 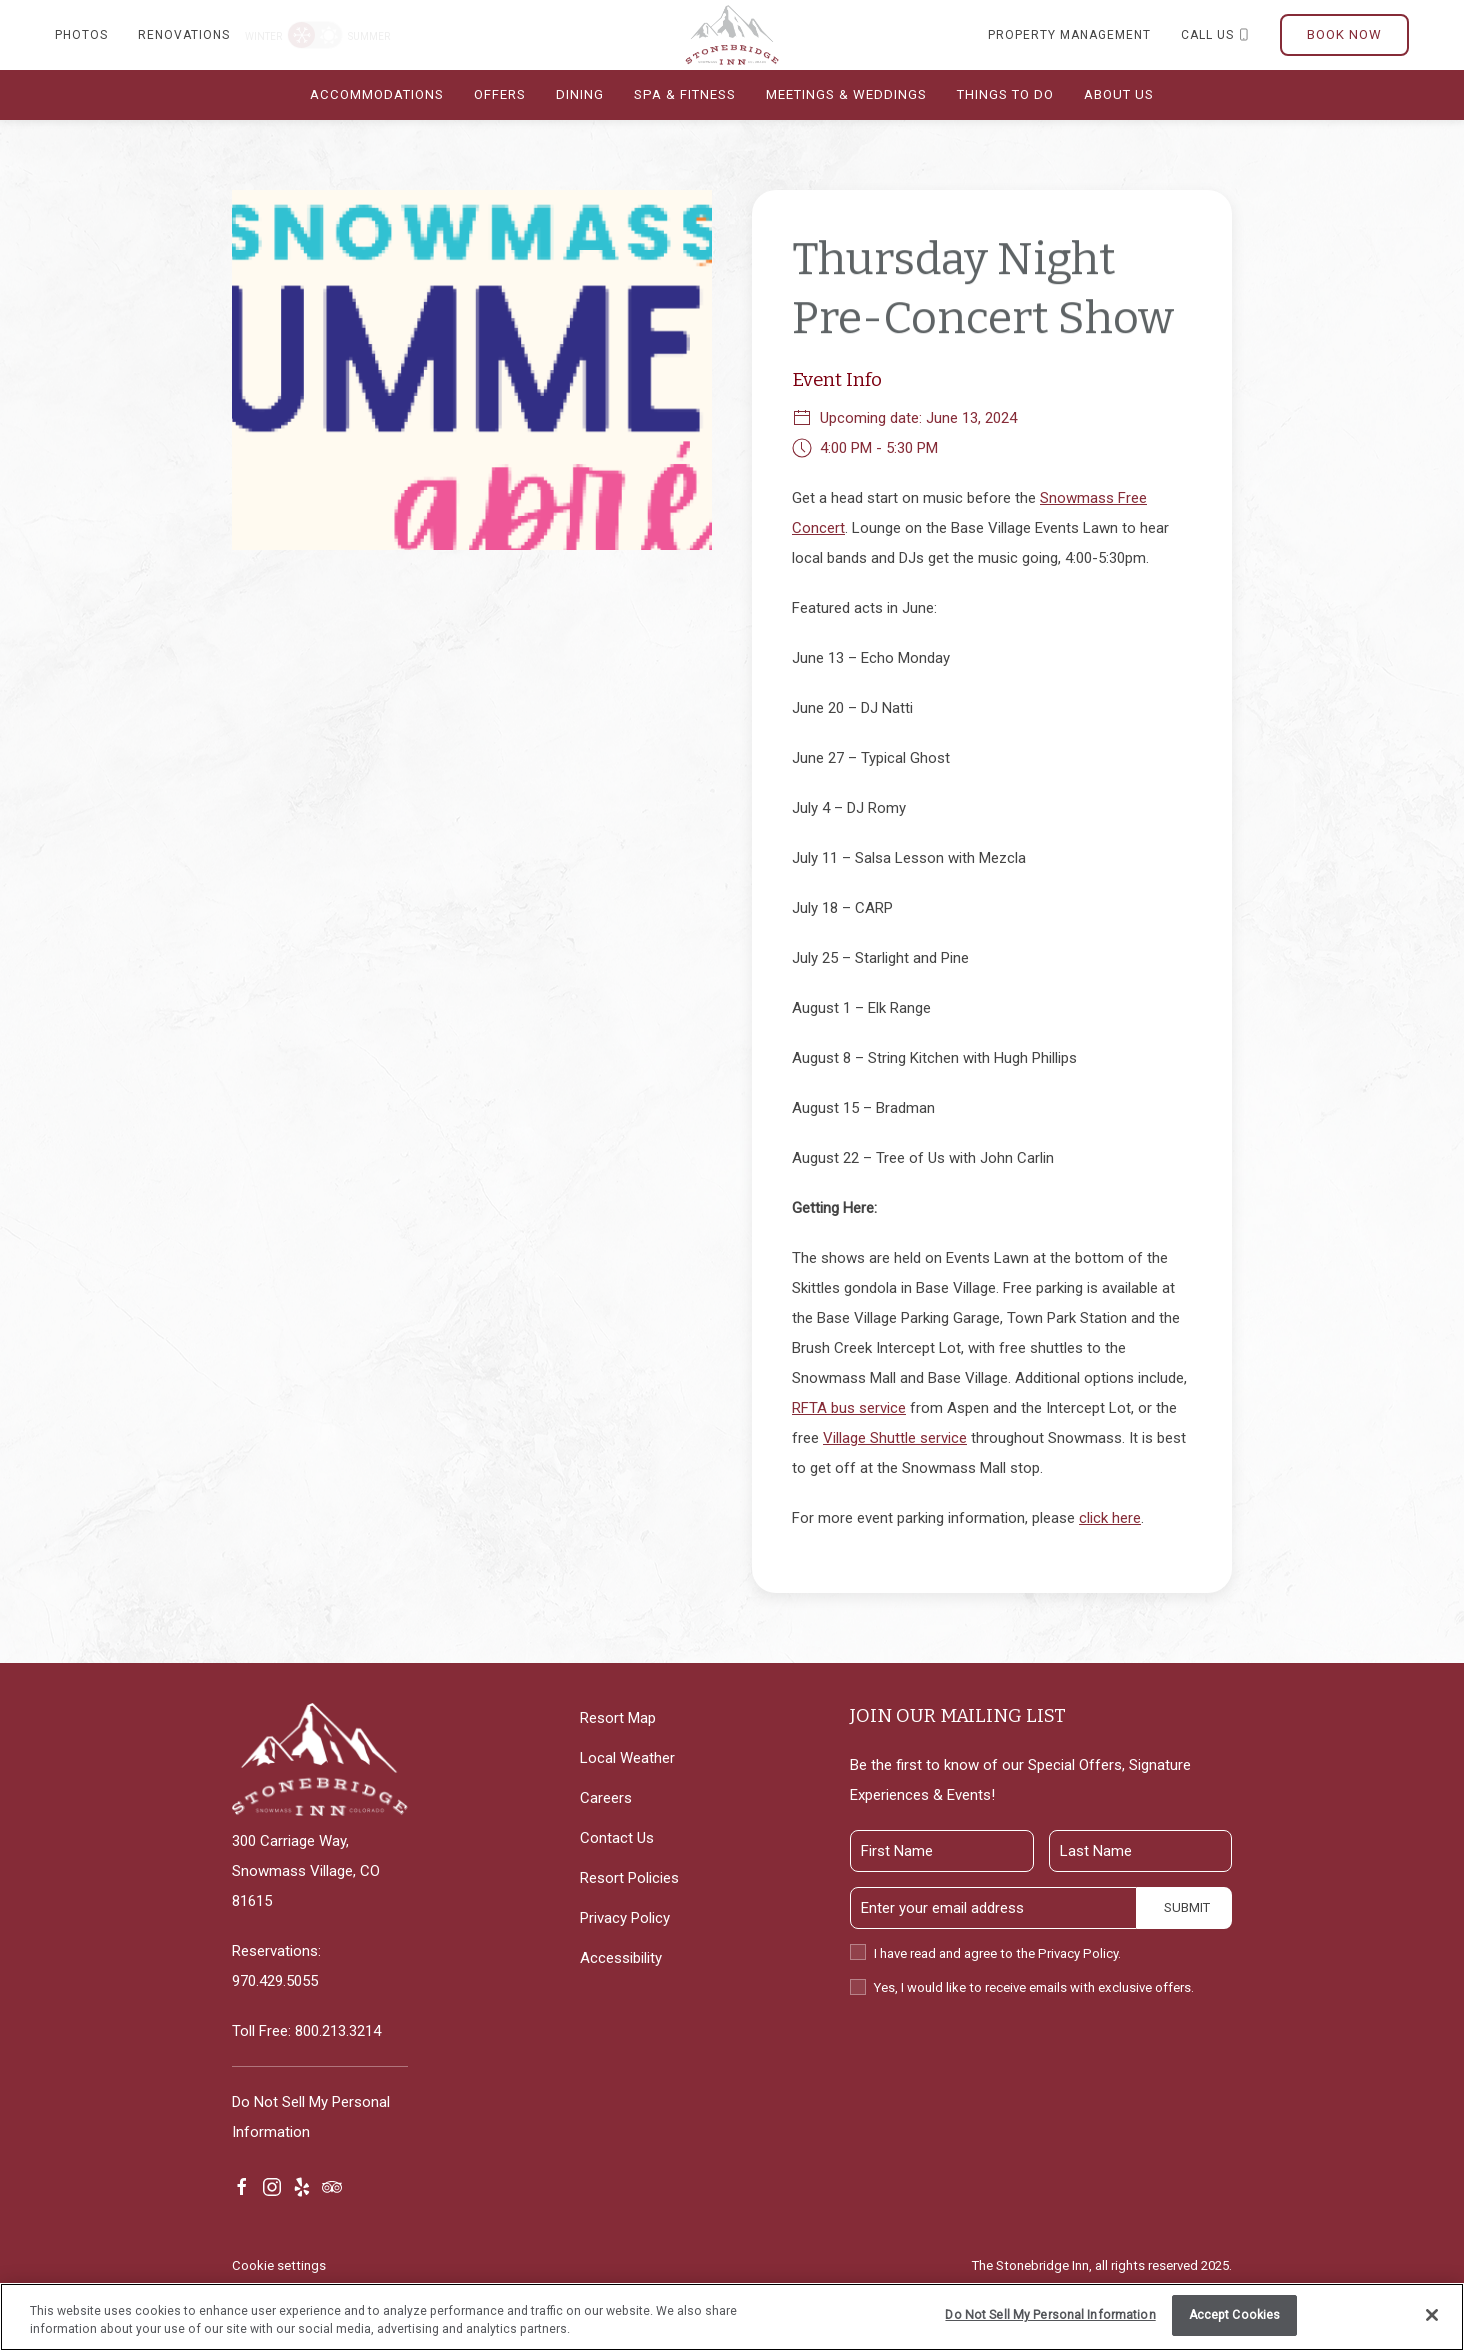 What do you see at coordinates (846, 94) in the screenshot?
I see `Meetings & Weddings` at bounding box center [846, 94].